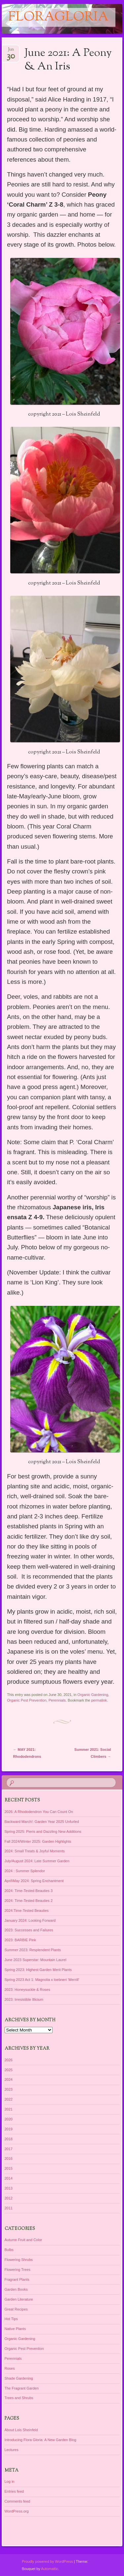 This screenshot has height=2576, width=124. I want to click on 2018, so click(9, 2139).